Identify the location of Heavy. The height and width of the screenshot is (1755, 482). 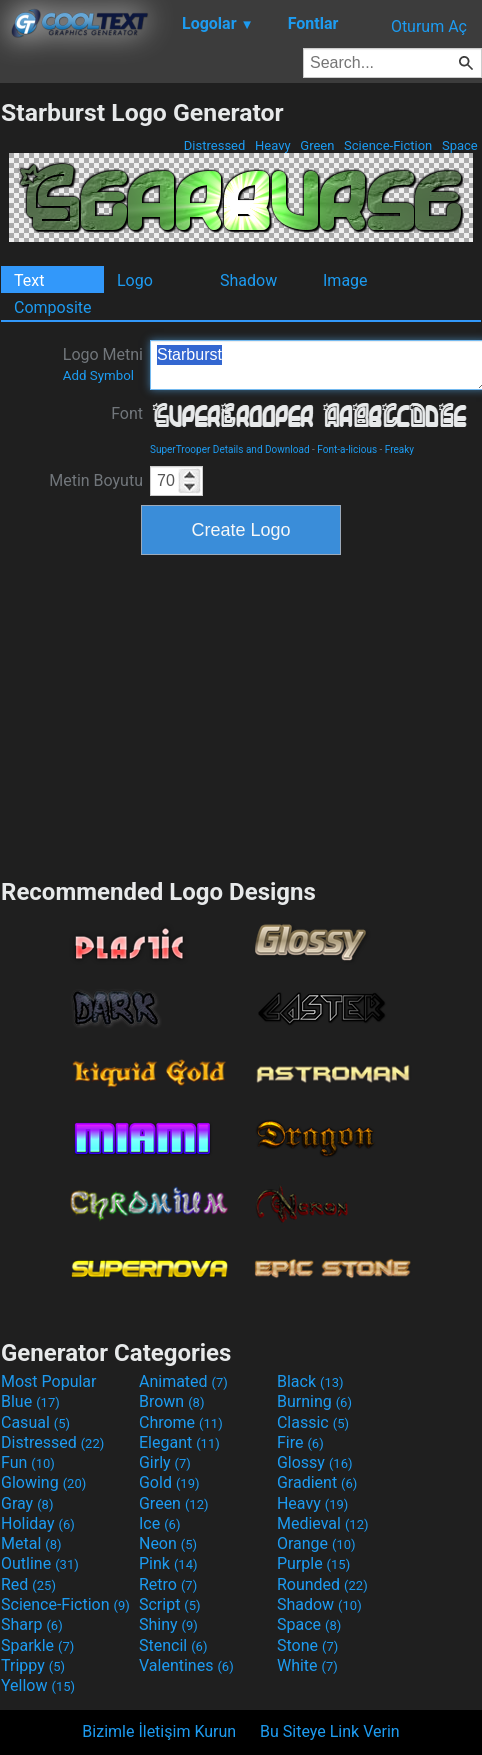
(273, 145).